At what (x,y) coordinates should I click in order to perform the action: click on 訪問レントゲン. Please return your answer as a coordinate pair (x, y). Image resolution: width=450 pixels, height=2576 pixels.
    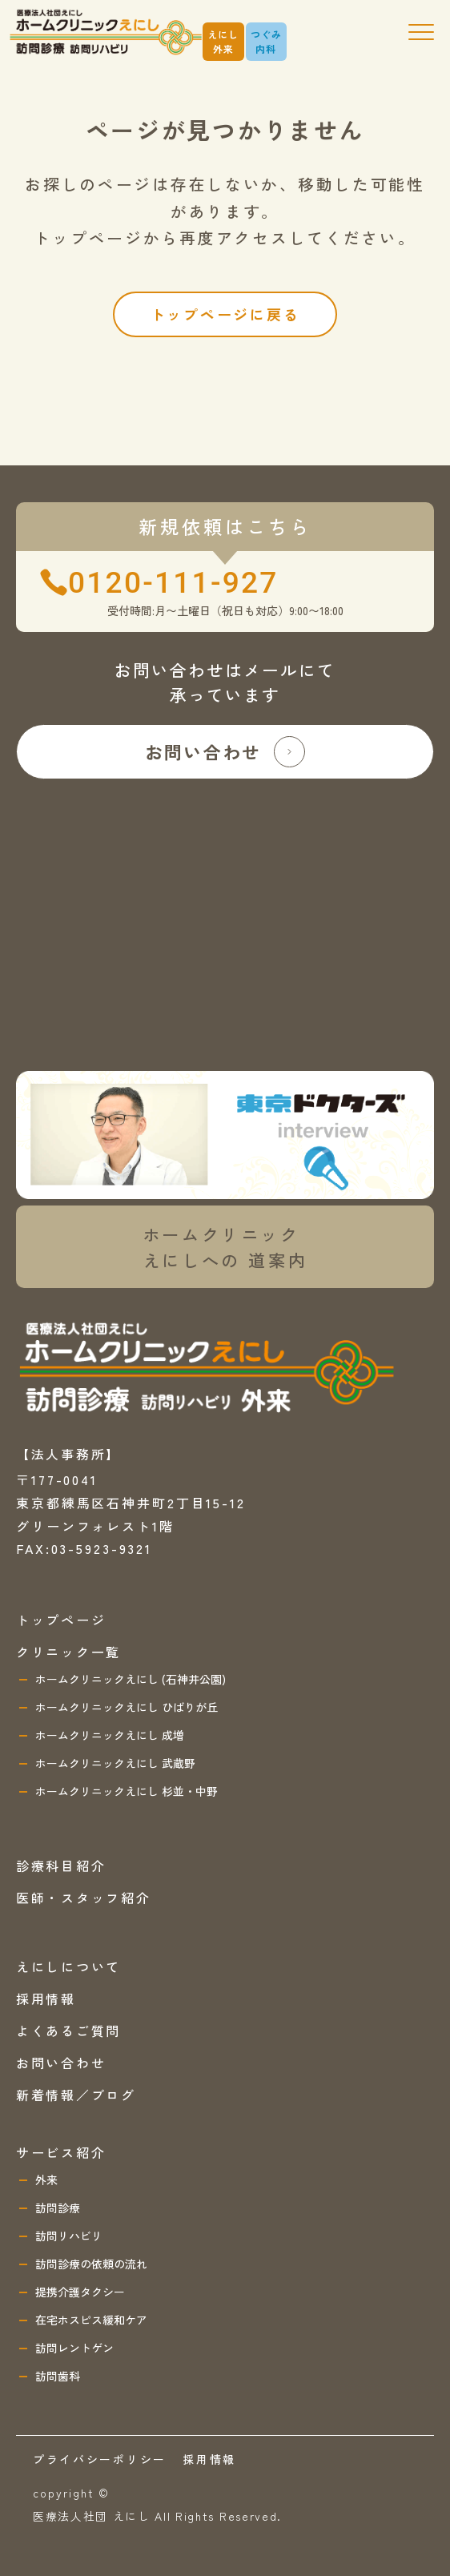
    Looking at the image, I should click on (74, 2348).